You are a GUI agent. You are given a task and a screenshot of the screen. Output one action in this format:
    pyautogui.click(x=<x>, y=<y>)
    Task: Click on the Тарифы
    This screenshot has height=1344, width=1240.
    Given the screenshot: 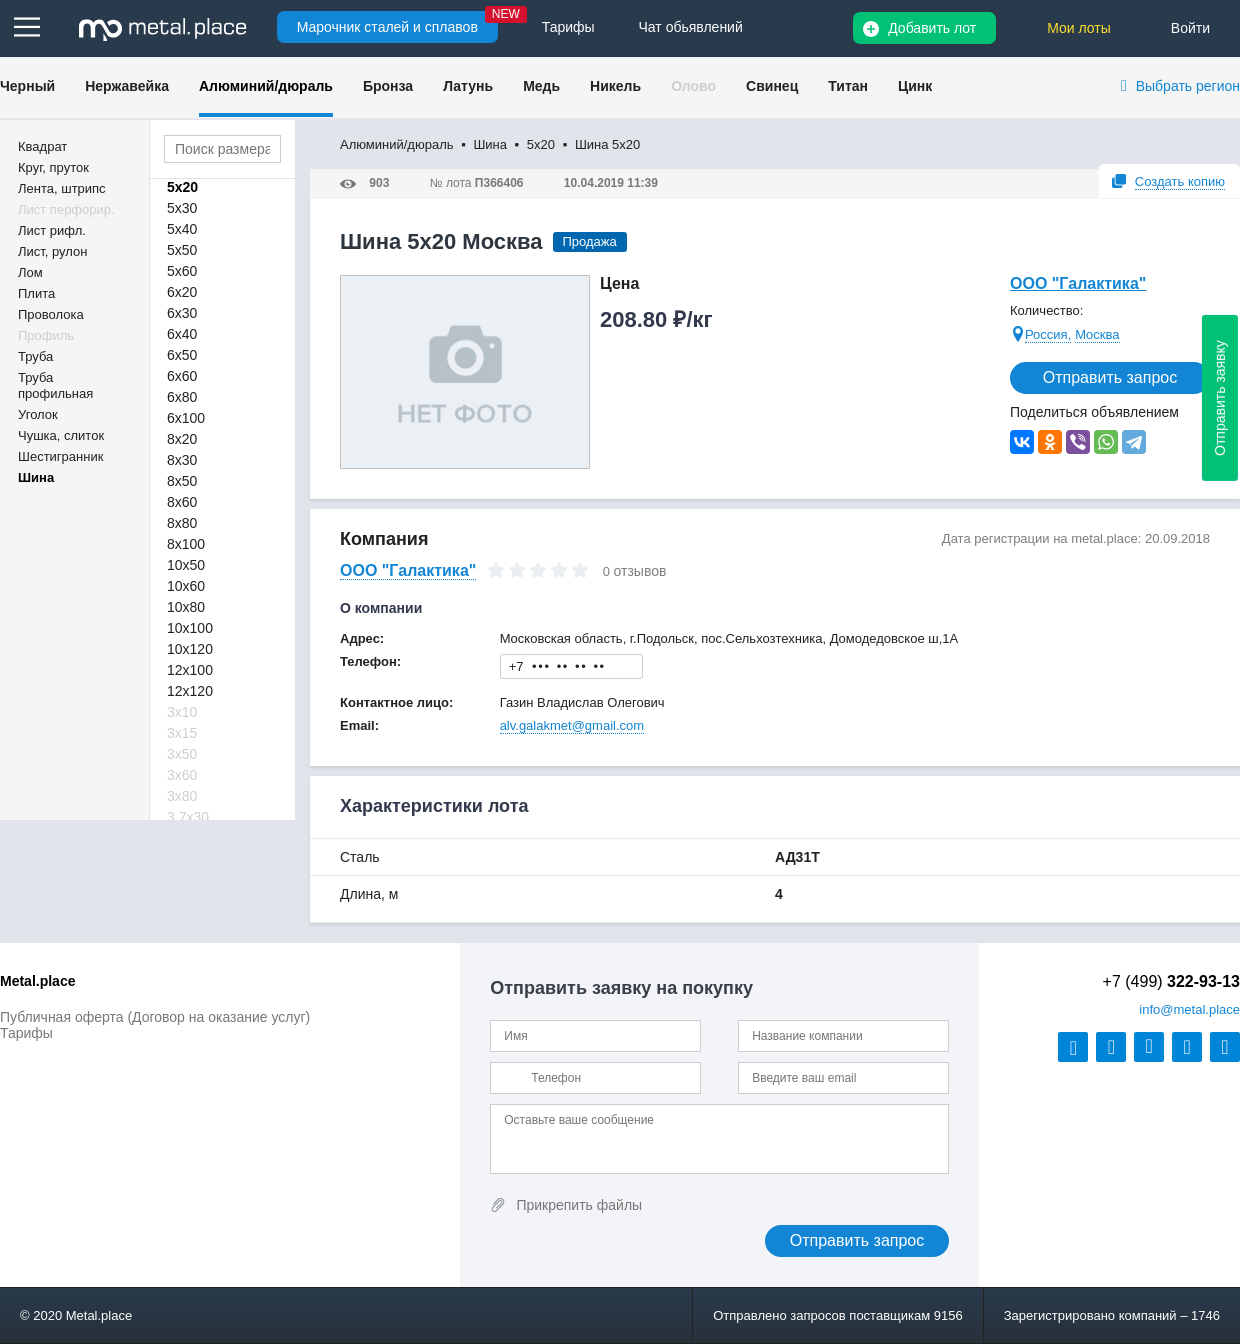 What is the action you would take?
    pyautogui.click(x=26, y=1033)
    